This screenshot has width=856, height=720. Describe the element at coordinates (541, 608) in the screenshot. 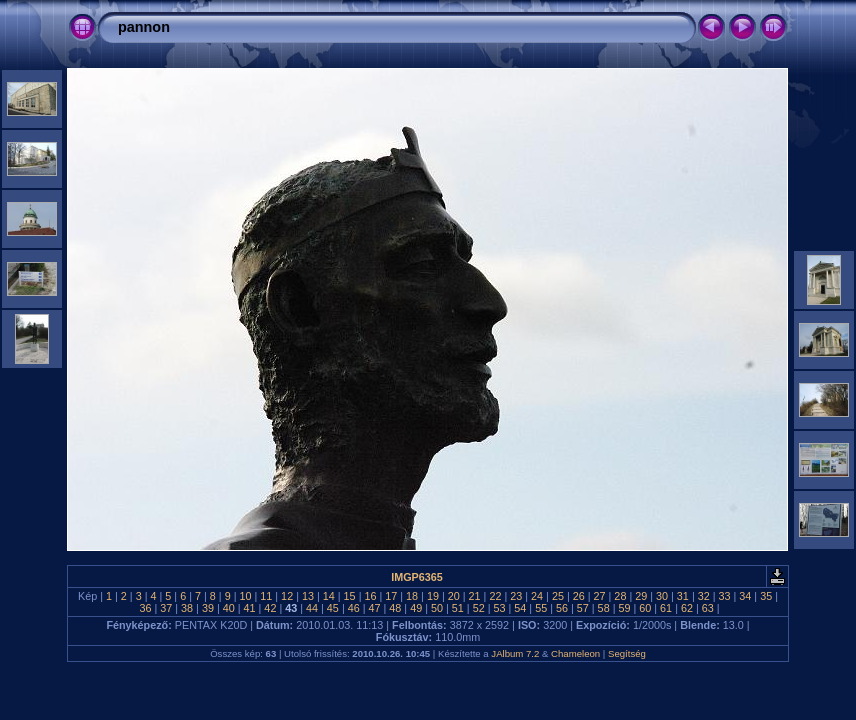

I see `55` at that location.